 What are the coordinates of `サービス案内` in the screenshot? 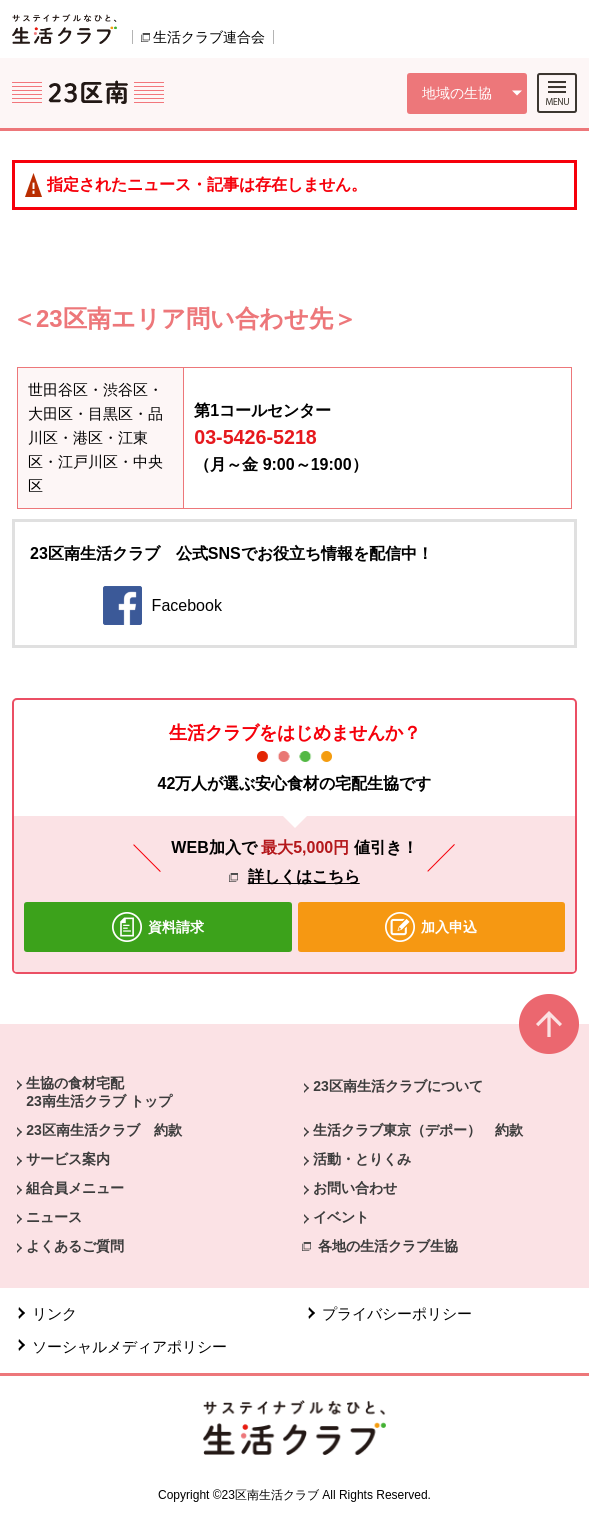 It's located at (68, 1159).